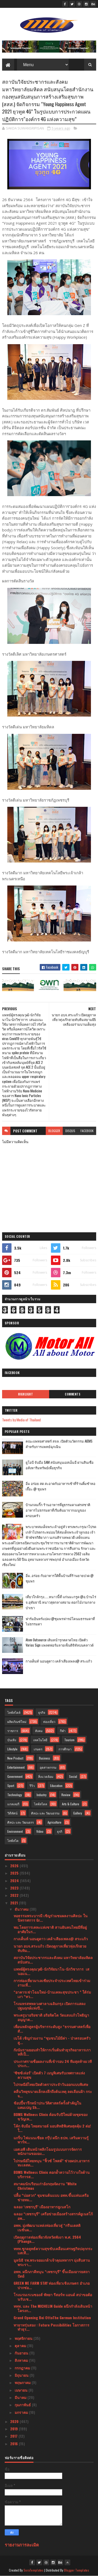 This screenshot has width=98, height=2576. What do you see at coordinates (54, 1130) in the screenshot?
I see `blogger` at bounding box center [54, 1130].